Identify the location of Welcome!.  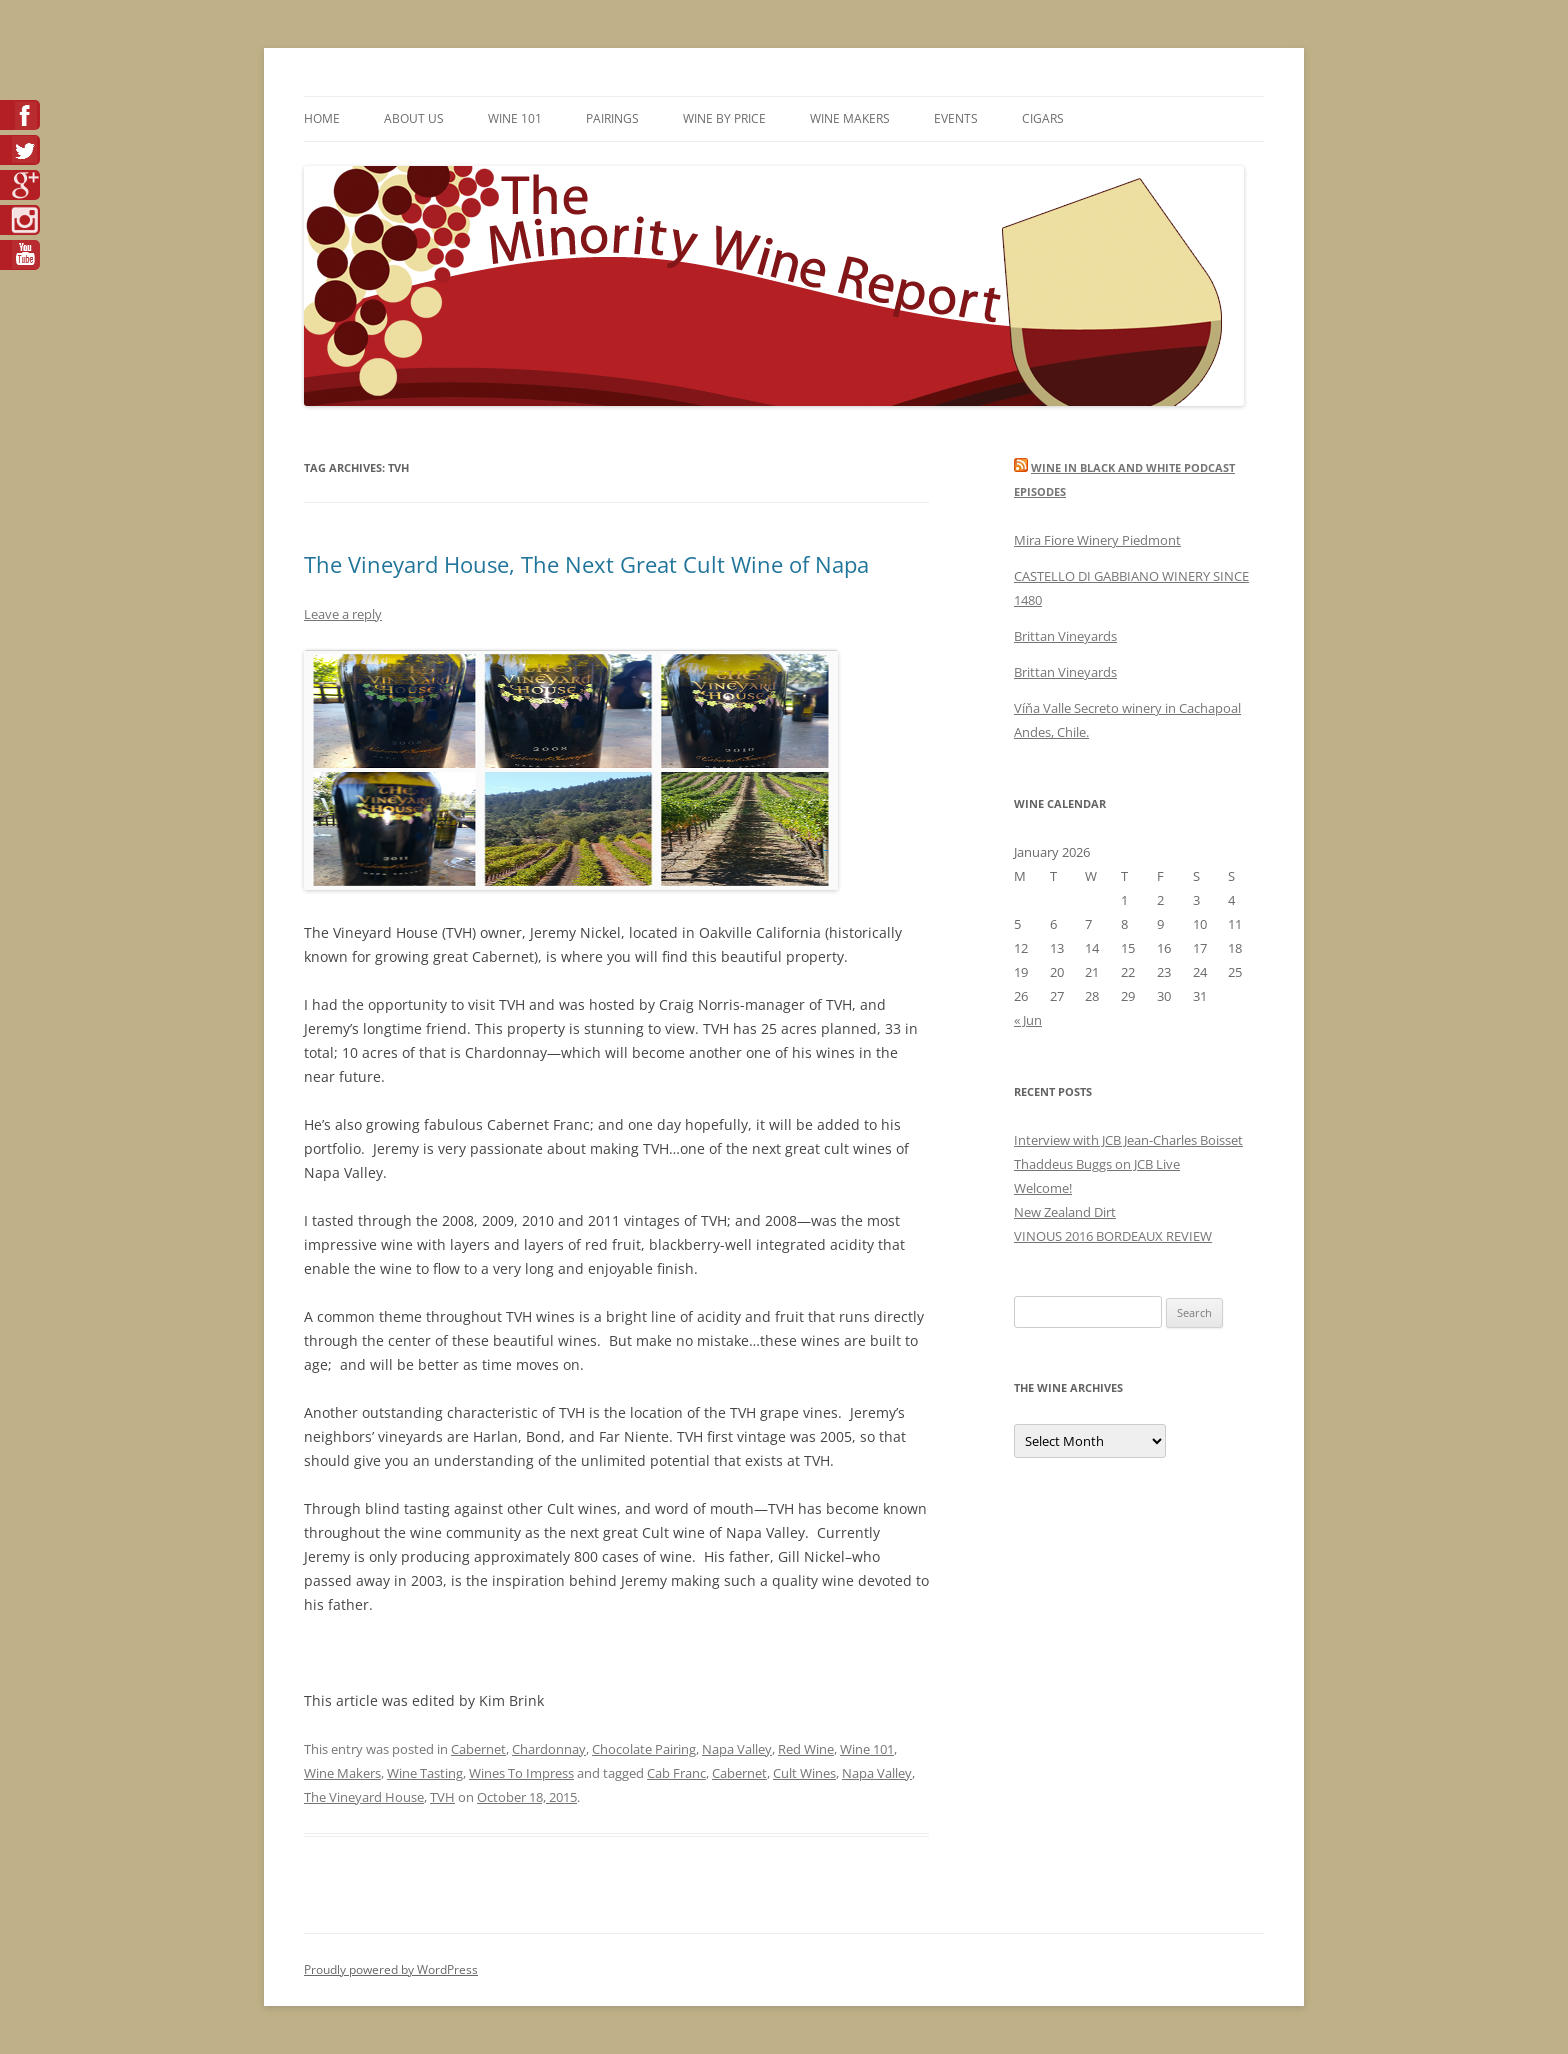
(1043, 1188).